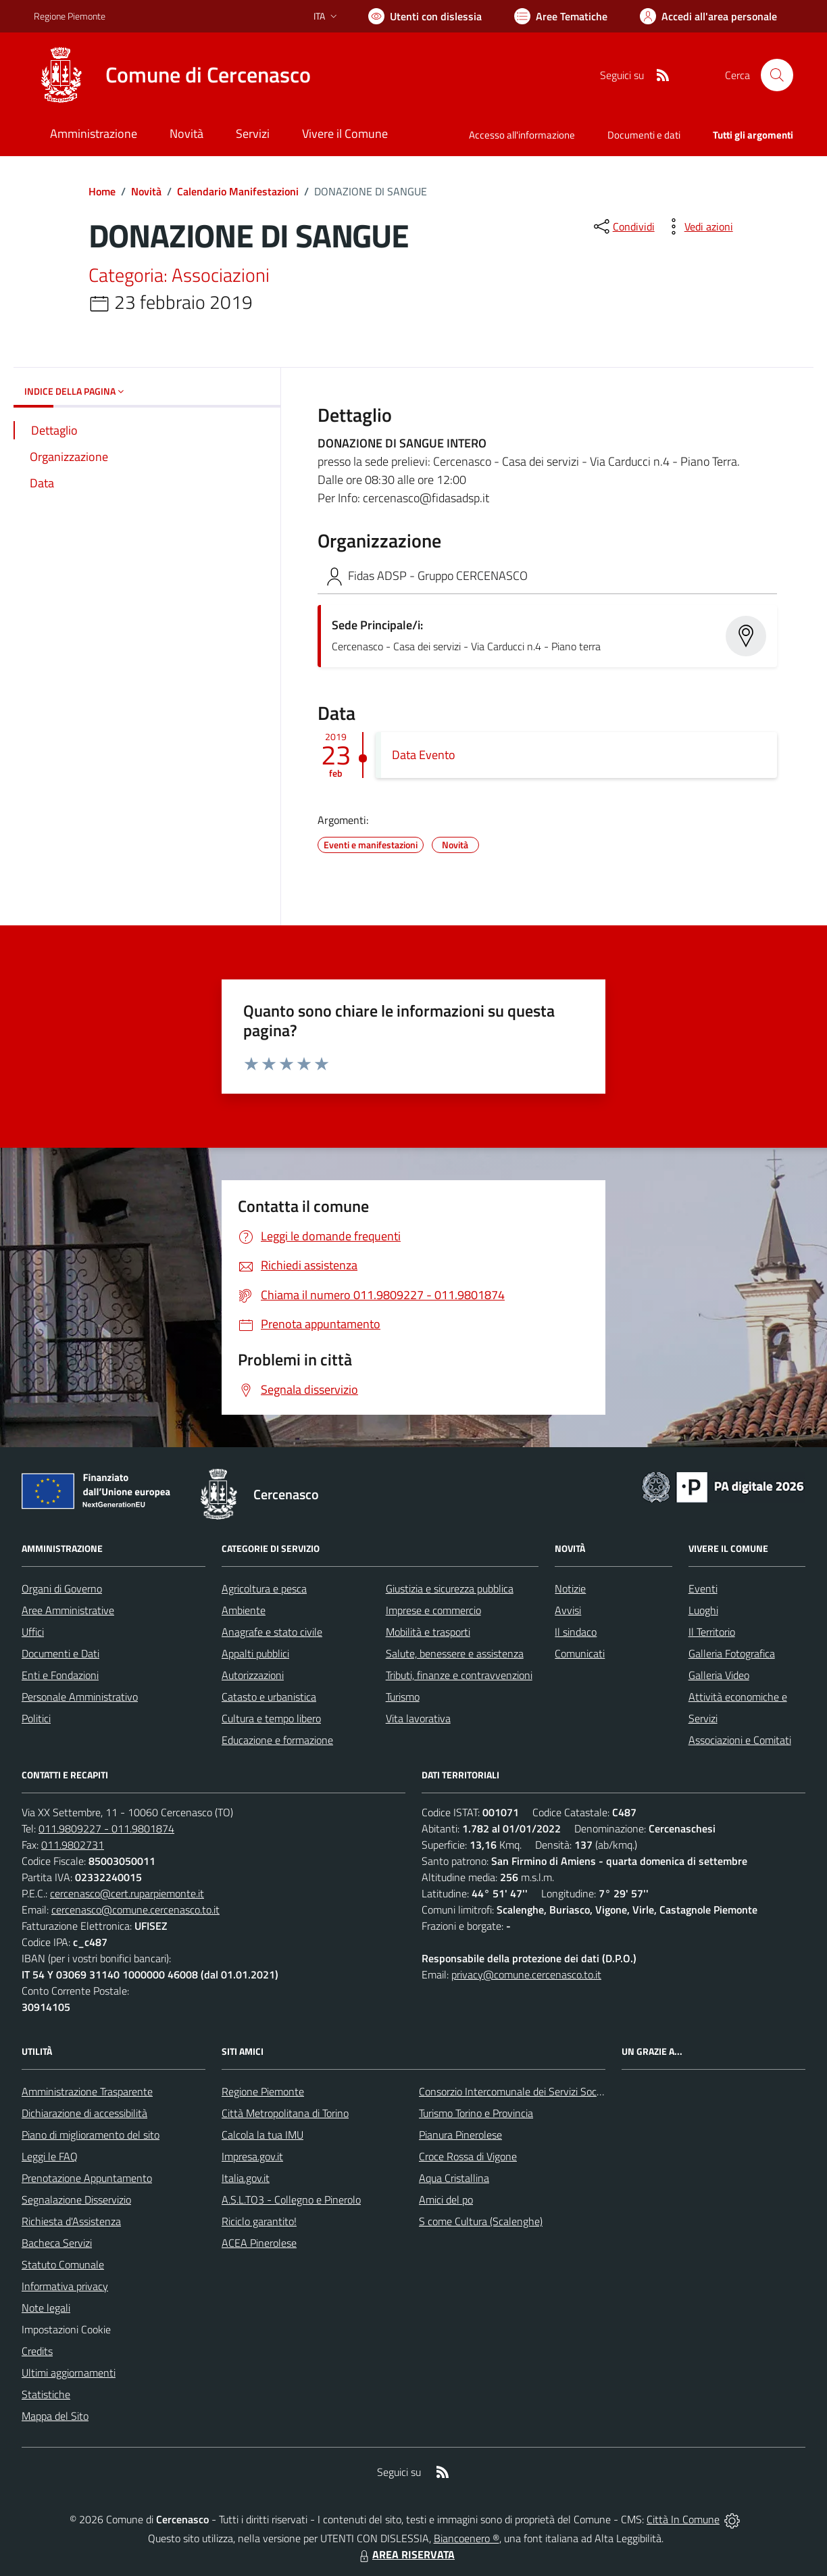 This screenshot has width=827, height=2576. Describe the element at coordinates (72, 1845) in the screenshot. I see `011.9802731` at that location.